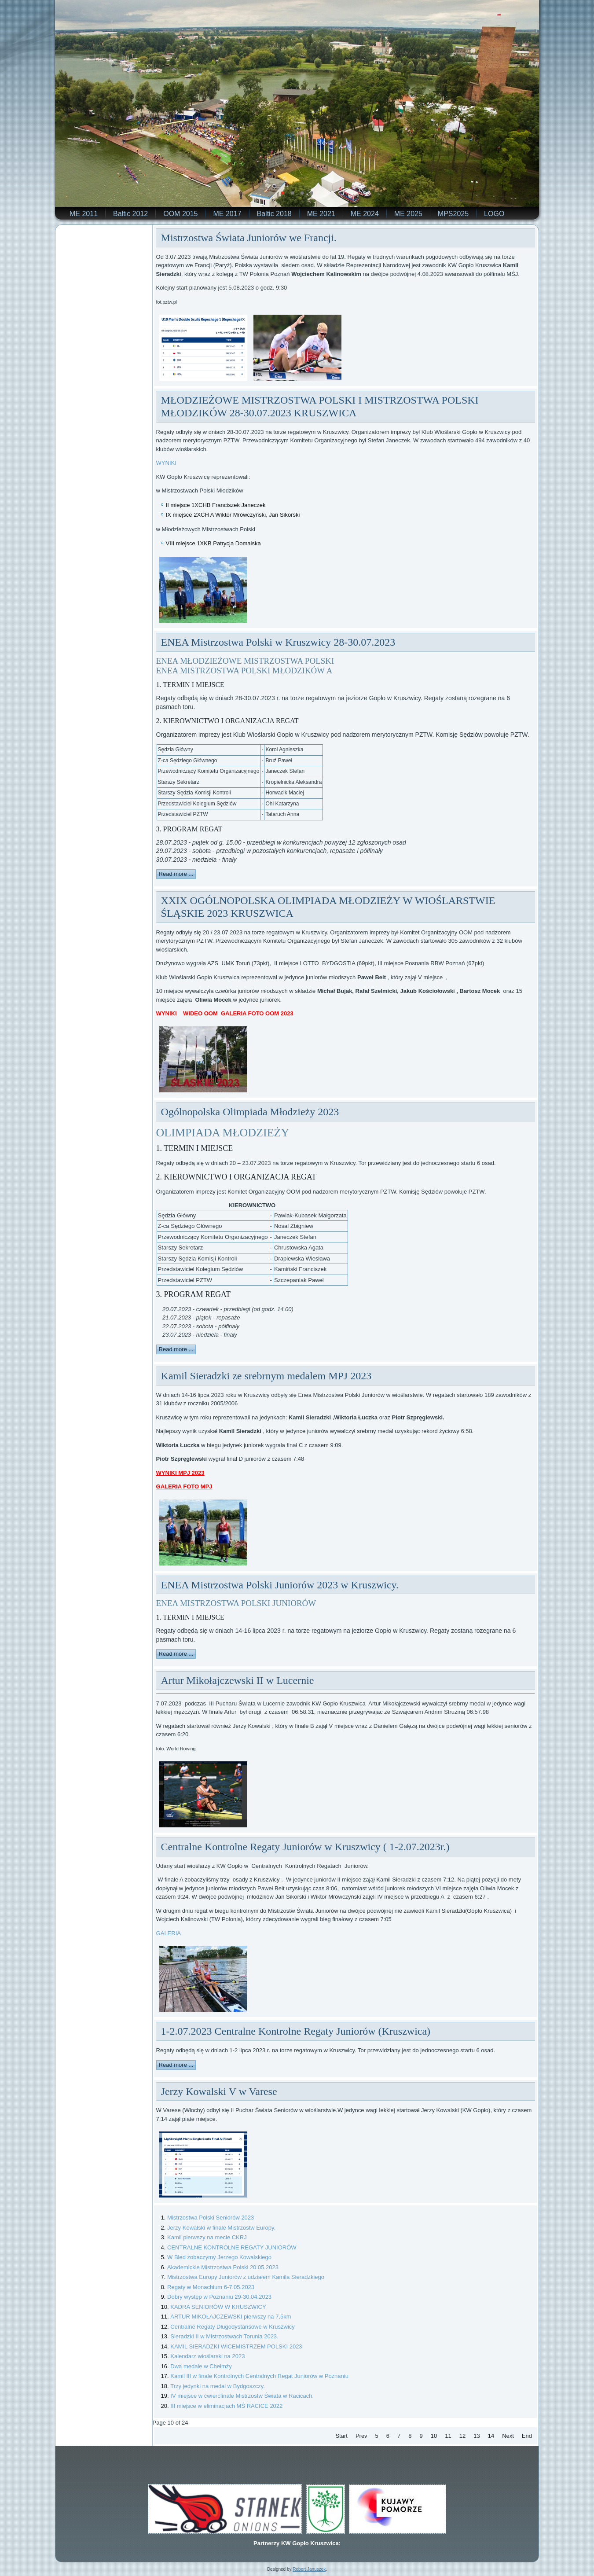 Image resolution: width=594 pixels, height=2576 pixels. I want to click on GALERIA FOTO MPJ, so click(184, 1486).